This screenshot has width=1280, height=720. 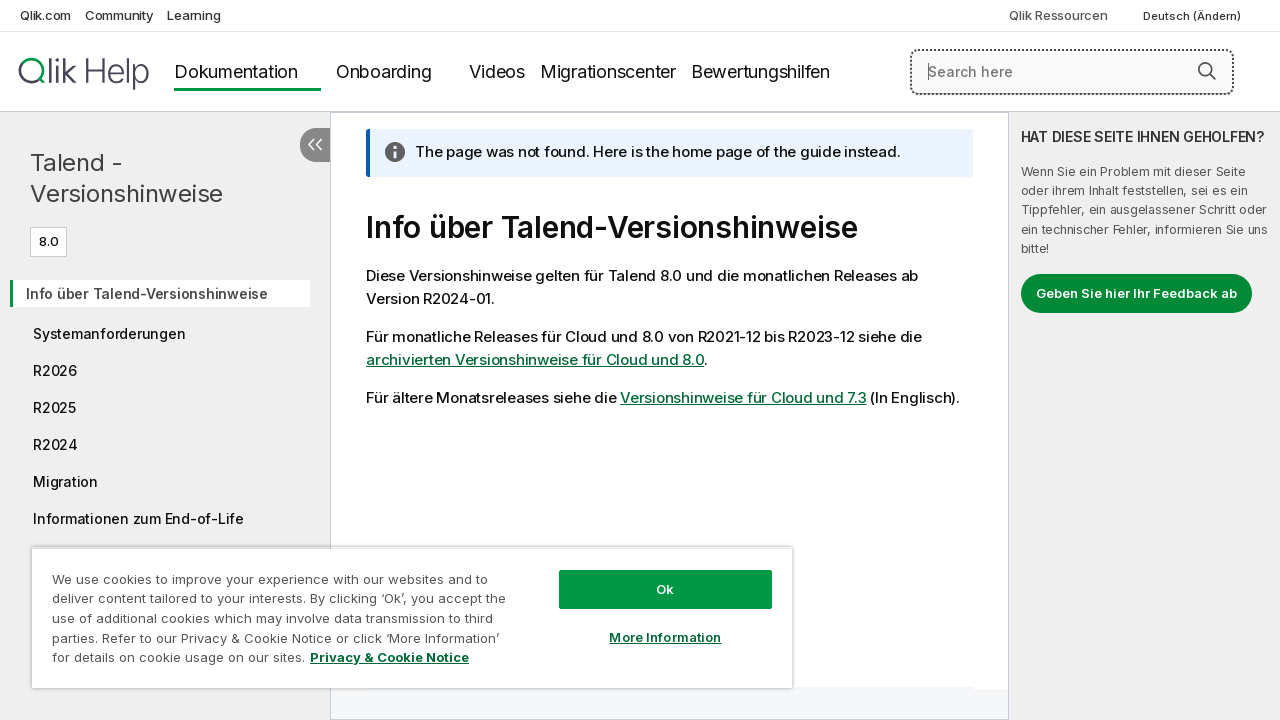 I want to click on R2024, so click(x=55, y=444).